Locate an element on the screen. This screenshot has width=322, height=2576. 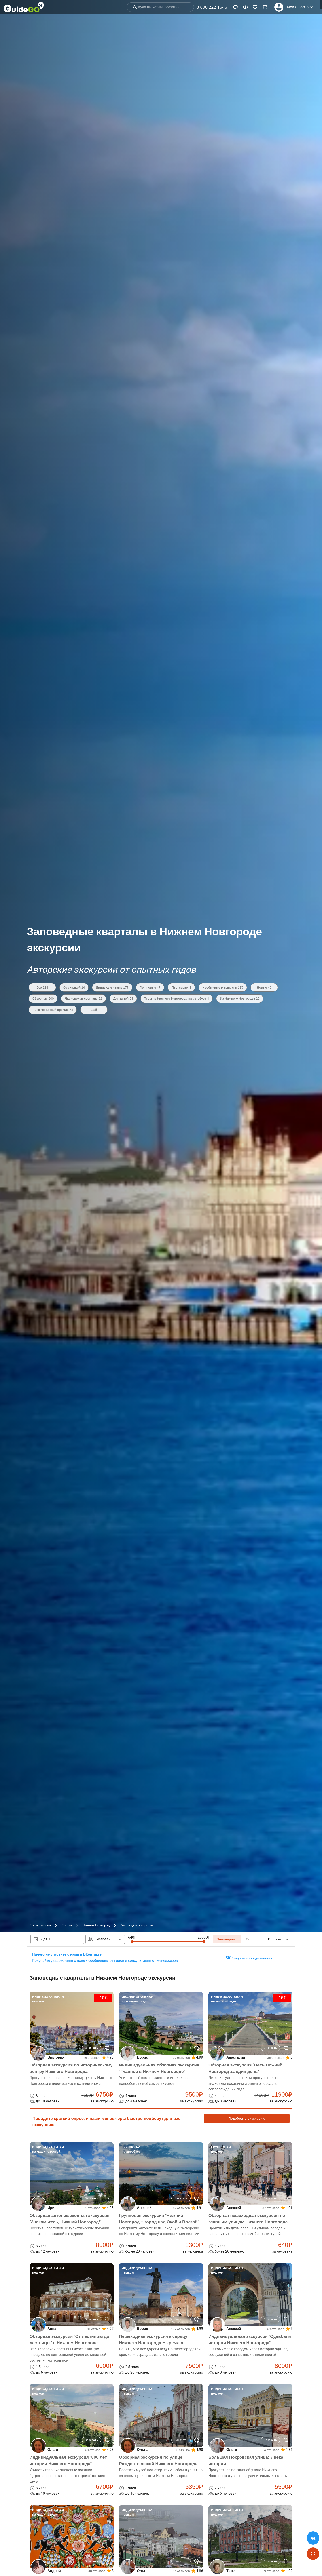
13 отзывов is located at coordinates (270, 2571).